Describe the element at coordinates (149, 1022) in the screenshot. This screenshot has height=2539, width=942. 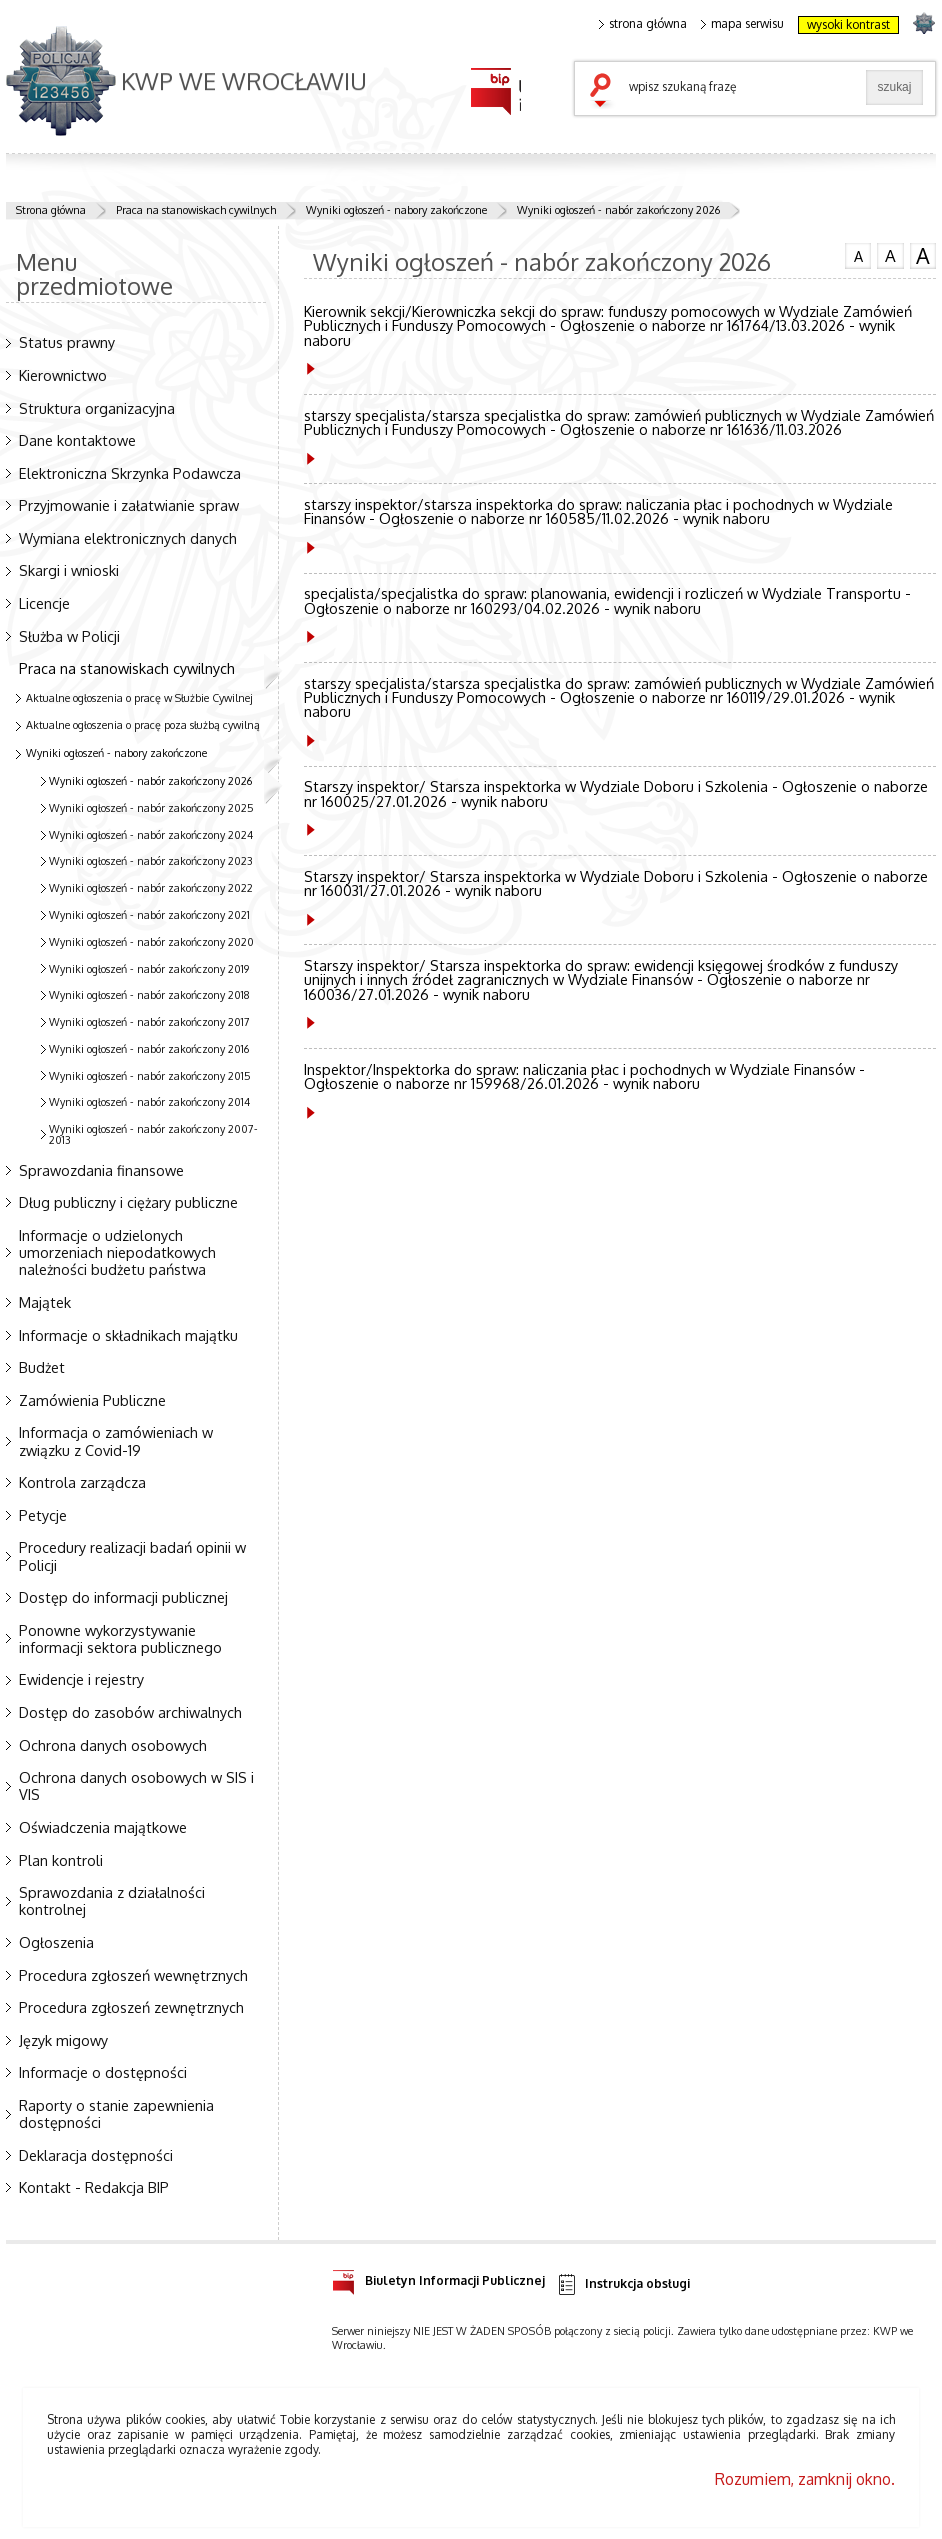
I see `Wyniki ogłoszeń - nabór zakończony 2017` at that location.